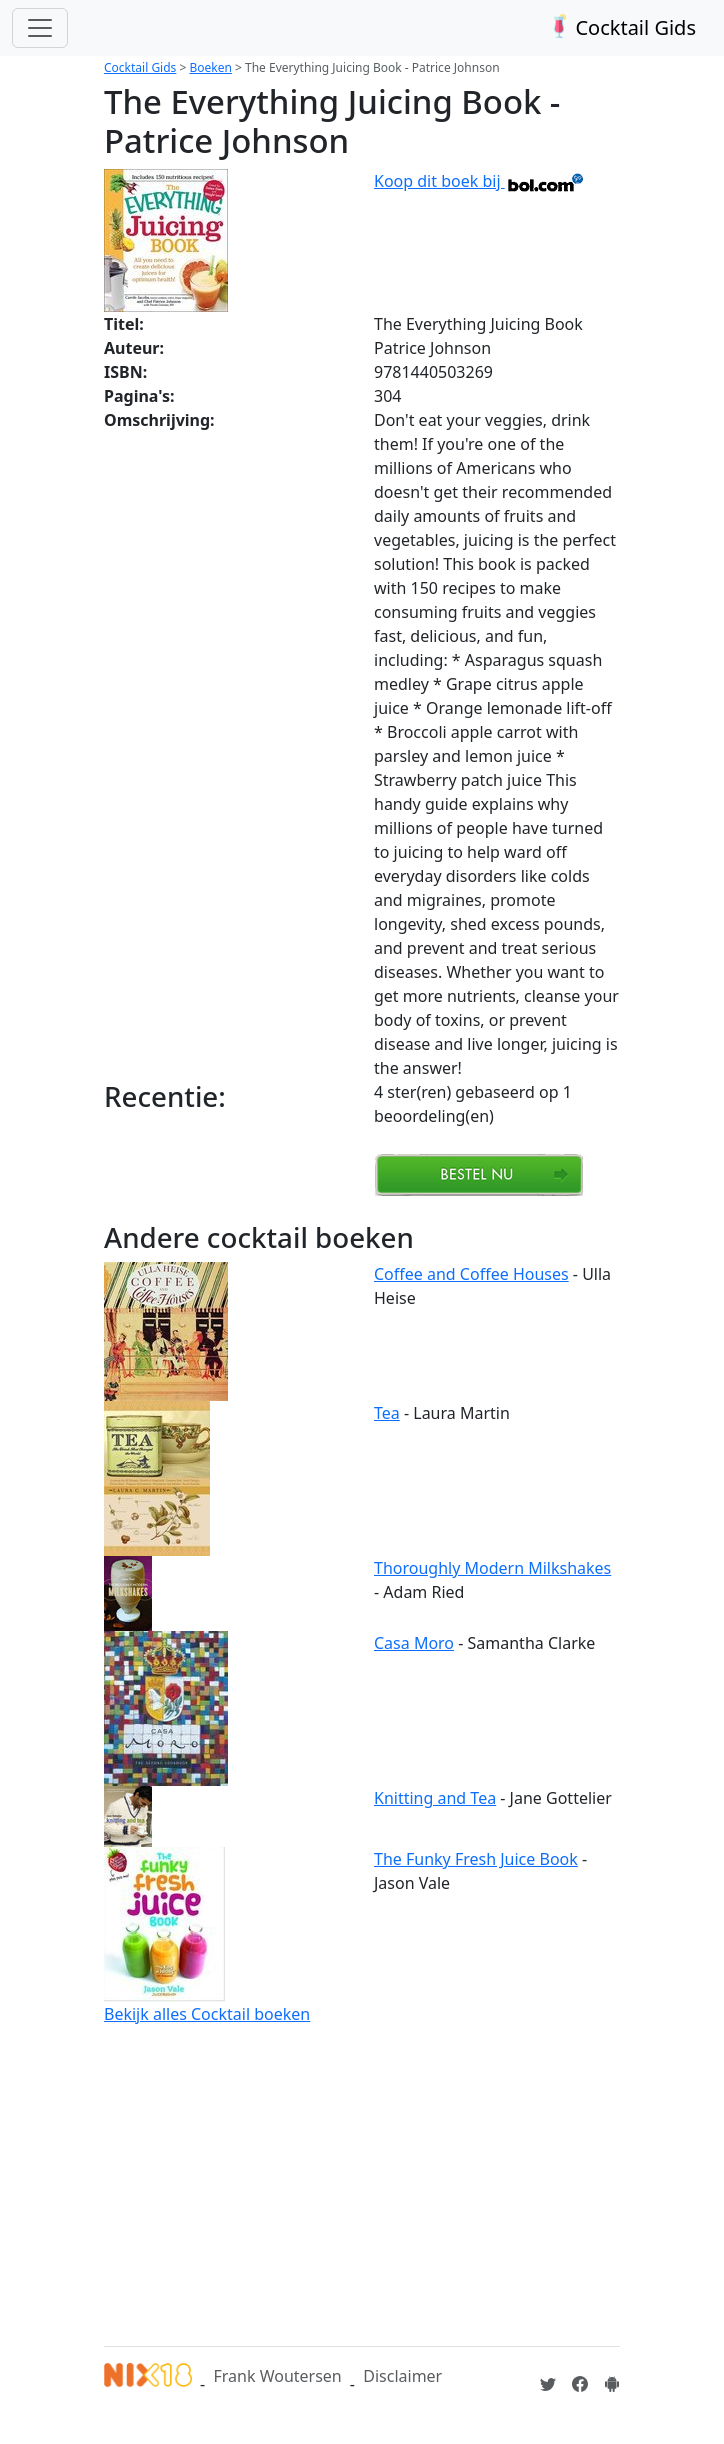 The height and width of the screenshot is (2444, 724). Describe the element at coordinates (362, 2182) in the screenshot. I see `[Advertisement]` at that location.